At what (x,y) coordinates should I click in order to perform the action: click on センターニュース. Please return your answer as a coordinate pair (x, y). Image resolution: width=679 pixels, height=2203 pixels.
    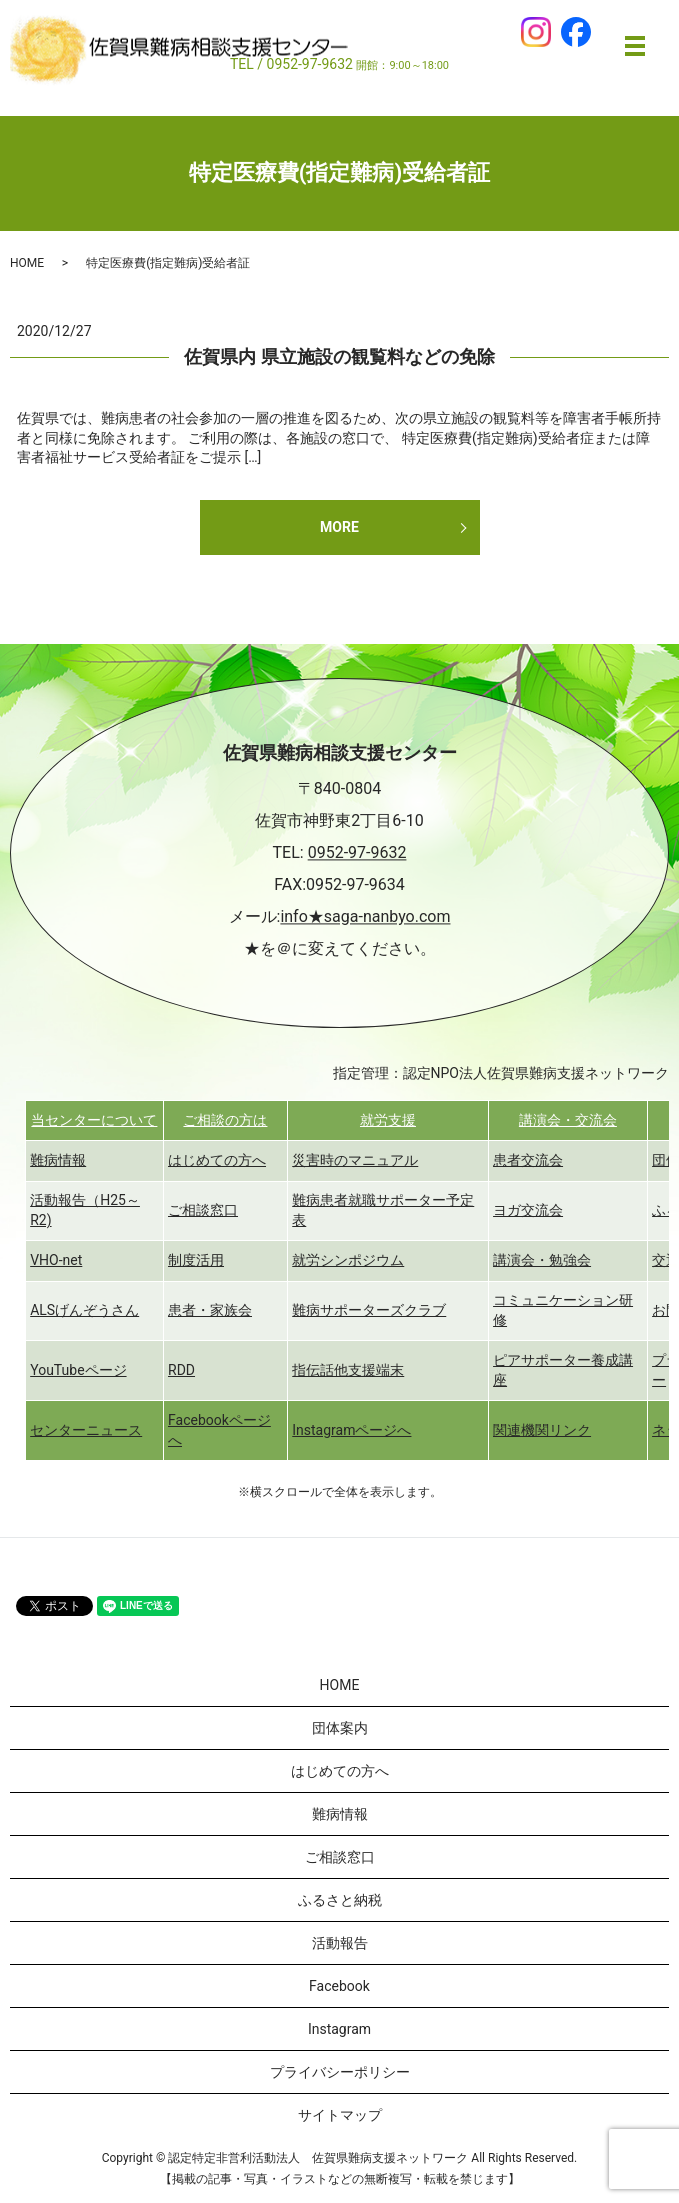
    Looking at the image, I should click on (86, 1430).